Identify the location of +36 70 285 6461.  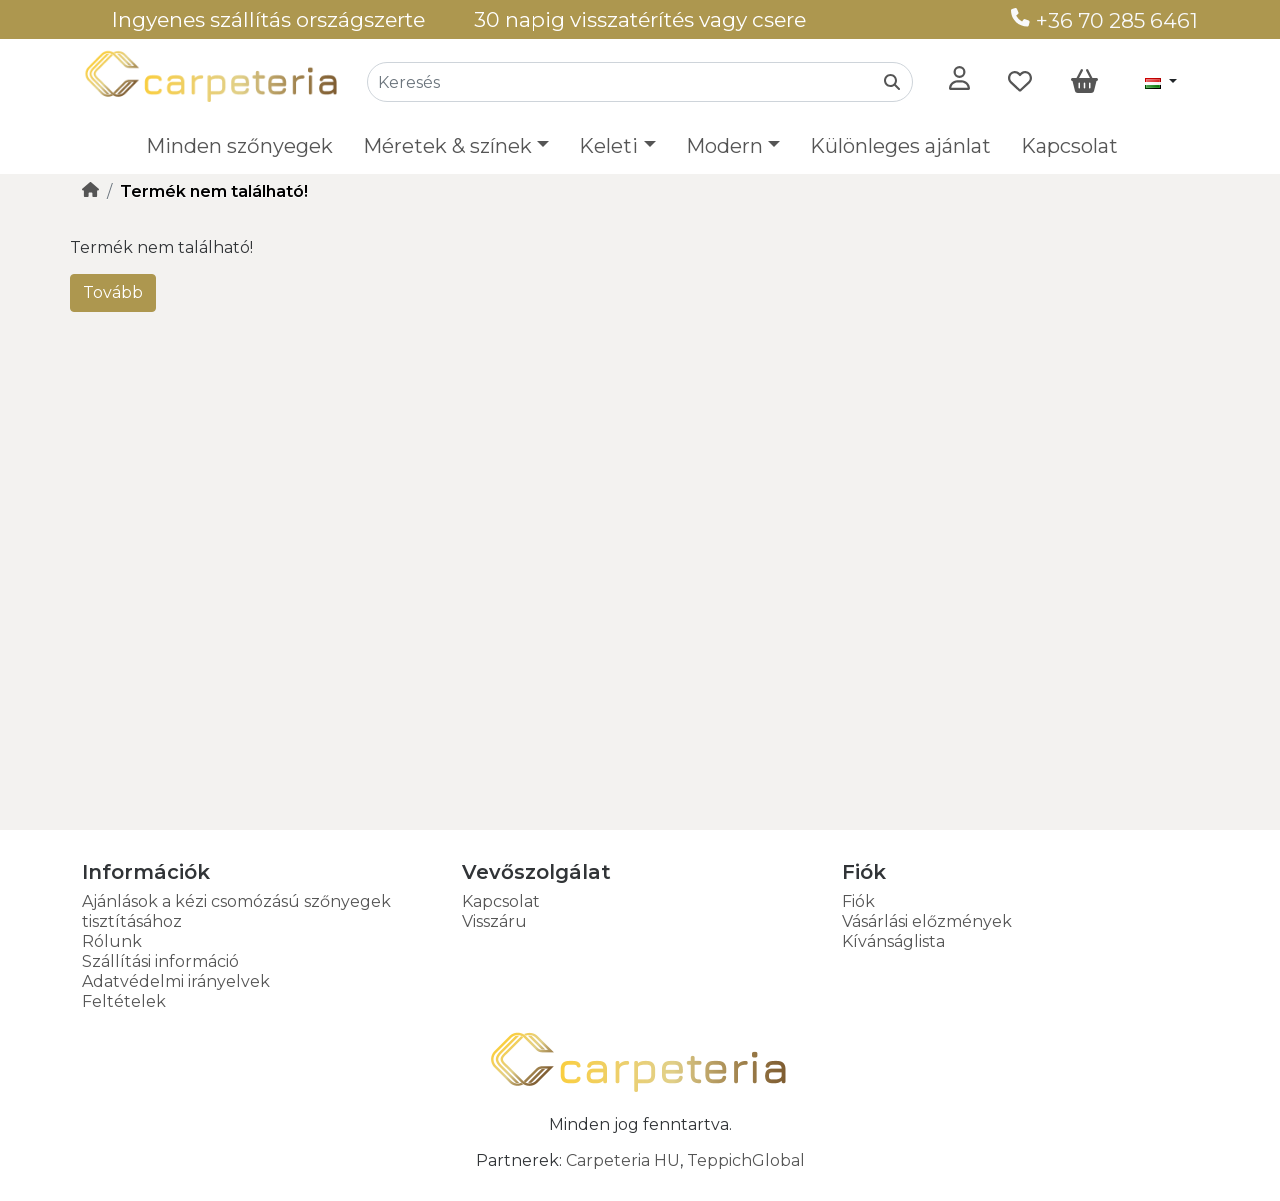
(1104, 20).